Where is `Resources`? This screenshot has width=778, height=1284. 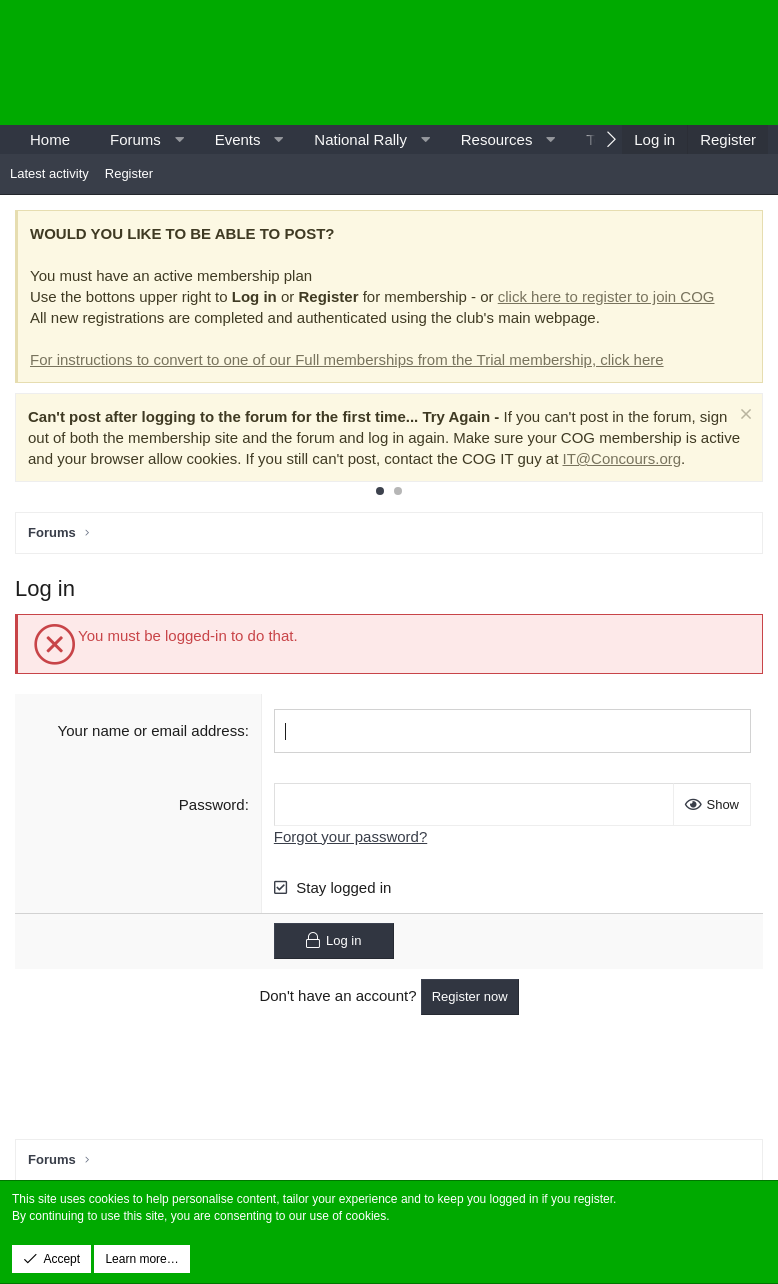
Resources is located at coordinates (497, 139).